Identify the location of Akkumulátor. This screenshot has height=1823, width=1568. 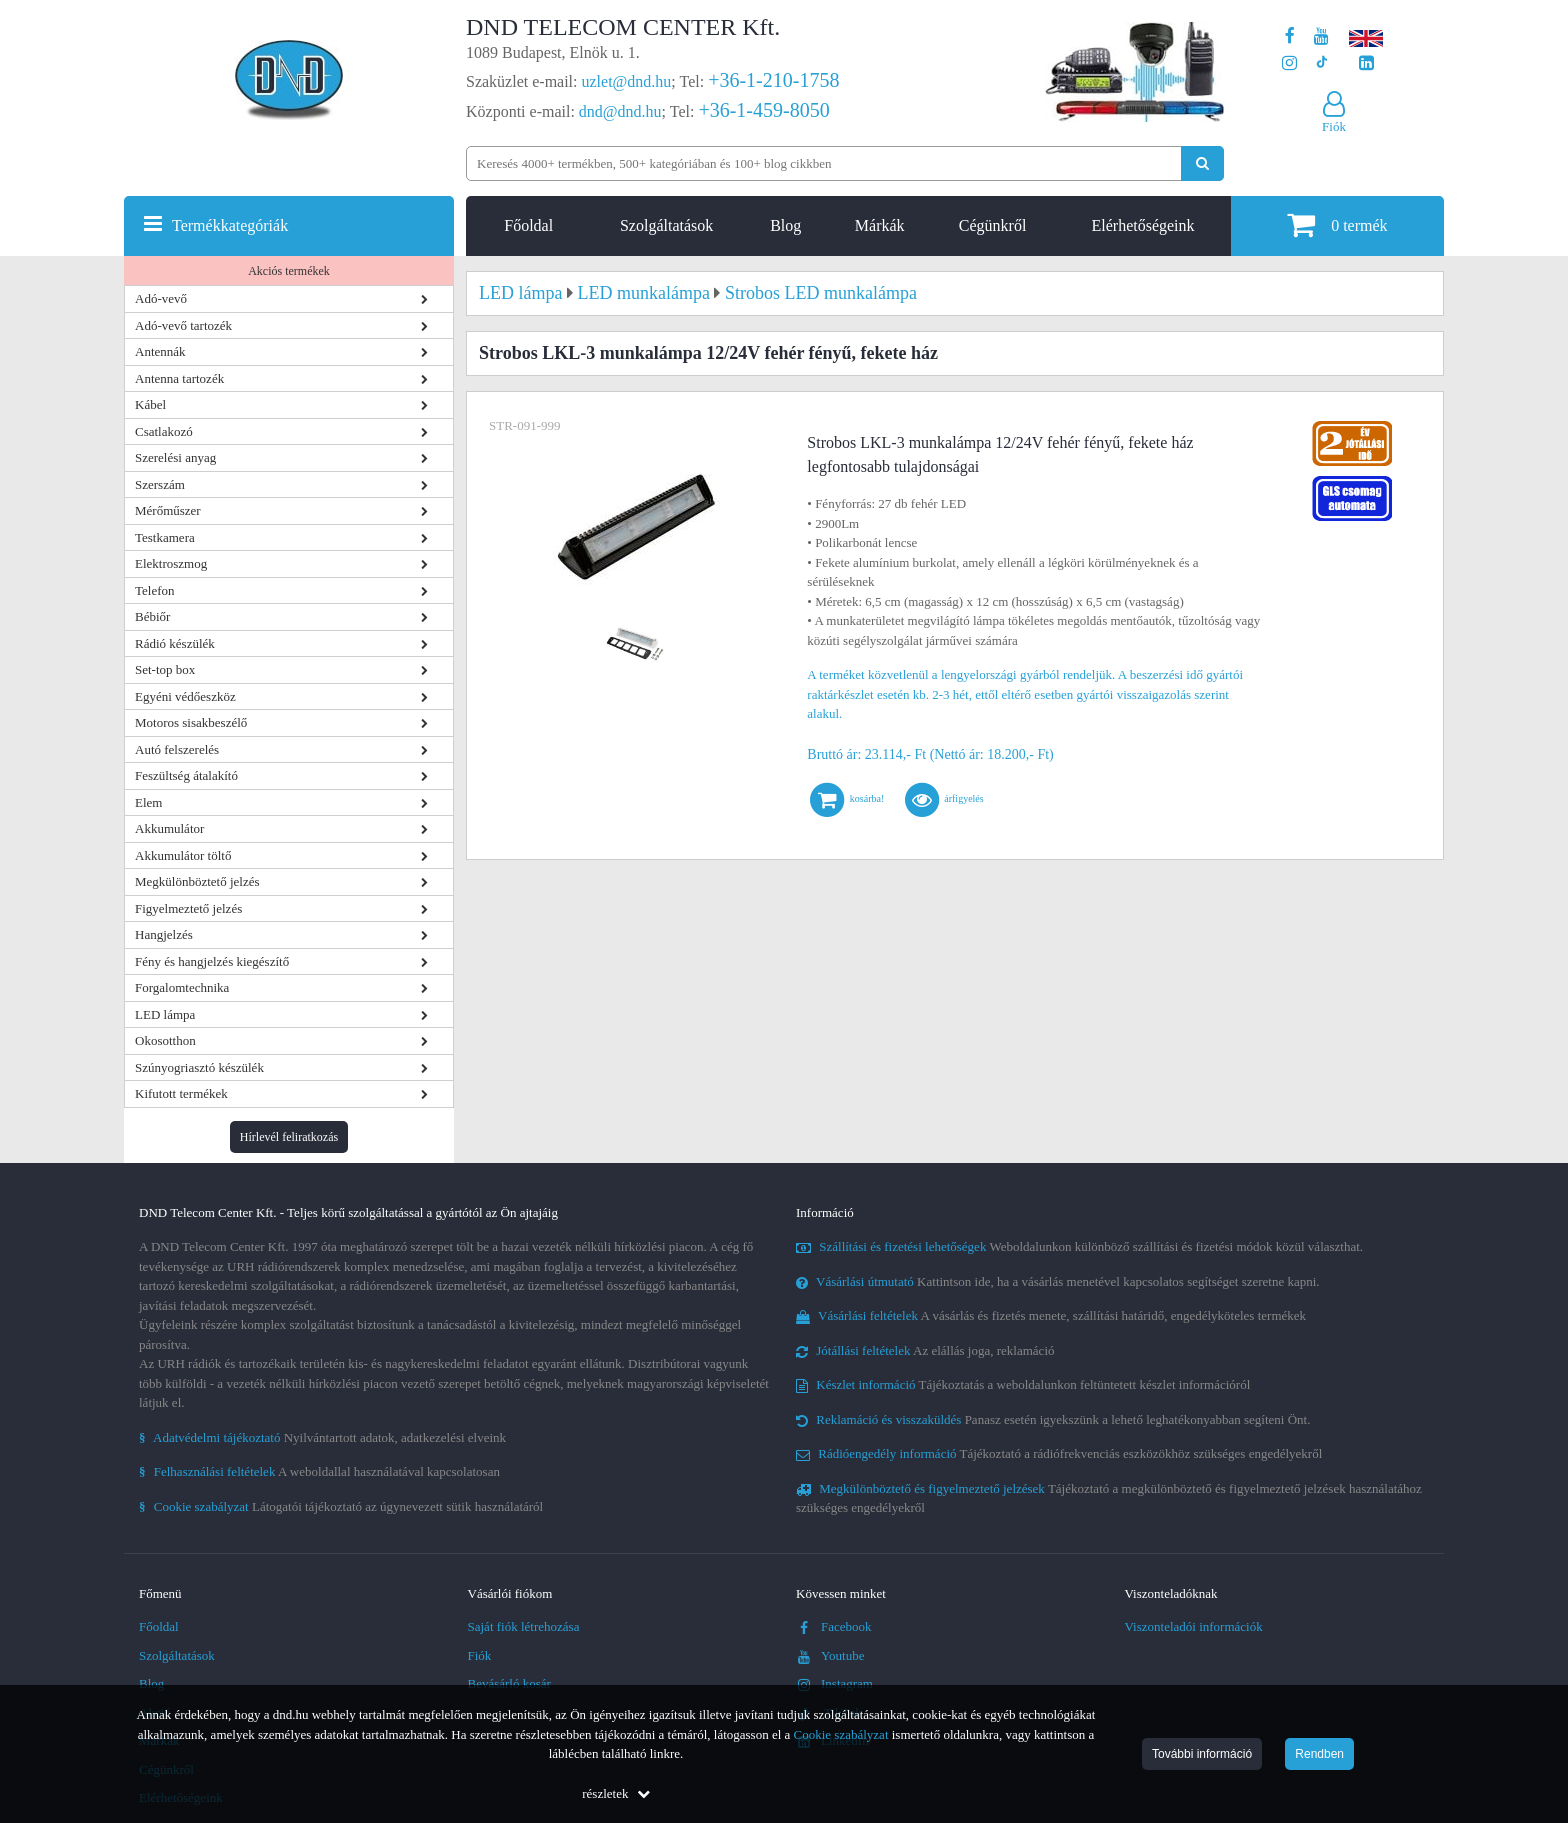
(169, 828).